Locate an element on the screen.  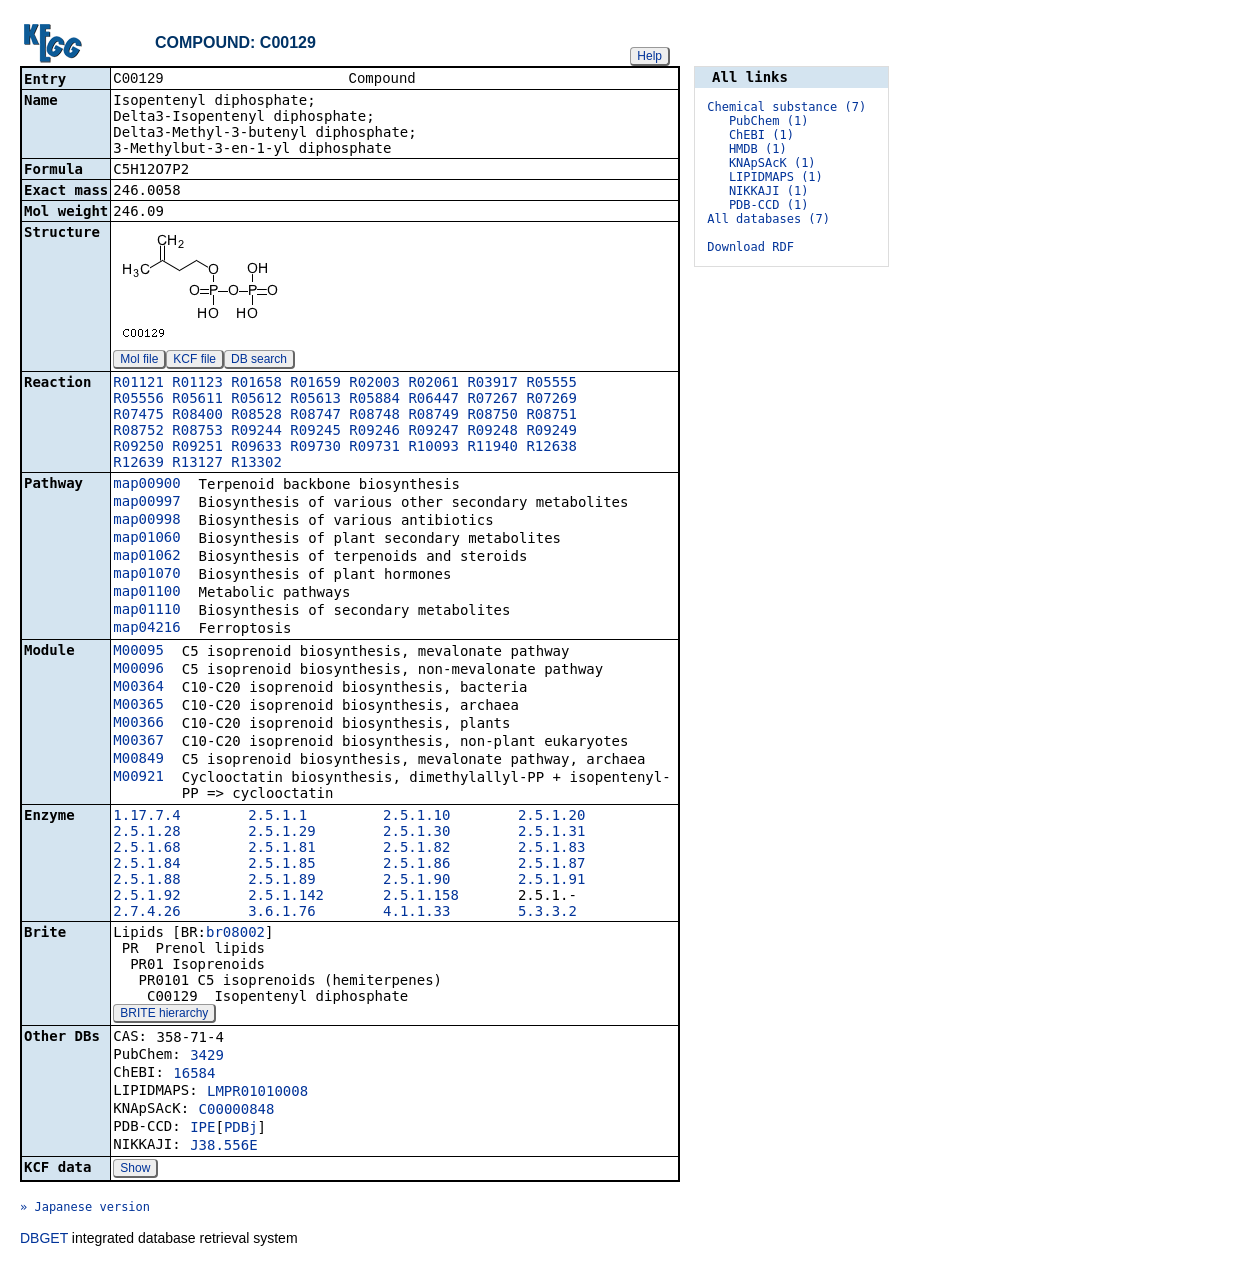
2.5.1.20 is located at coordinates (551, 817).